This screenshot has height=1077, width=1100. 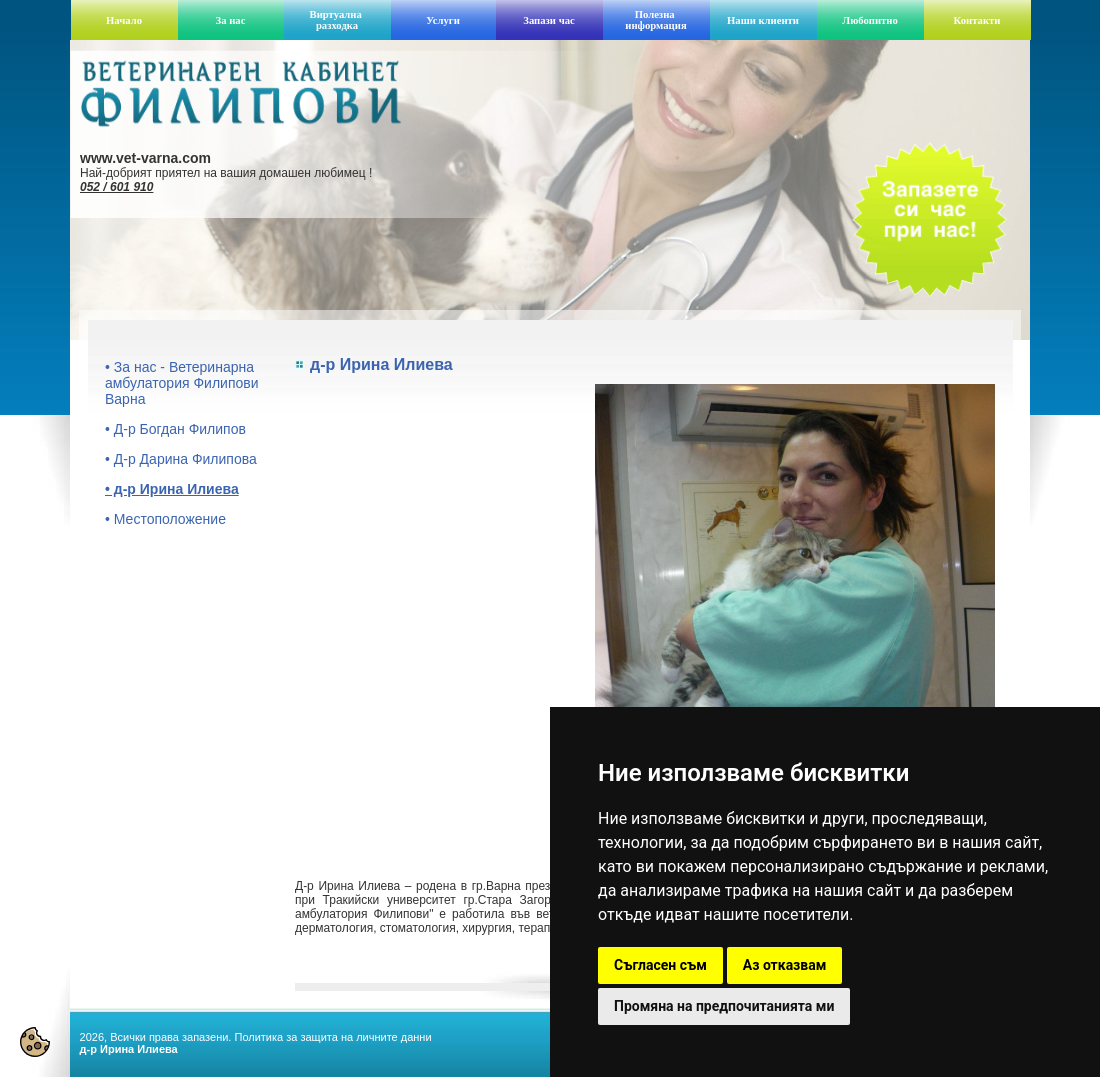 What do you see at coordinates (785, 965) in the screenshot?
I see `Аз отказвам [button]` at bounding box center [785, 965].